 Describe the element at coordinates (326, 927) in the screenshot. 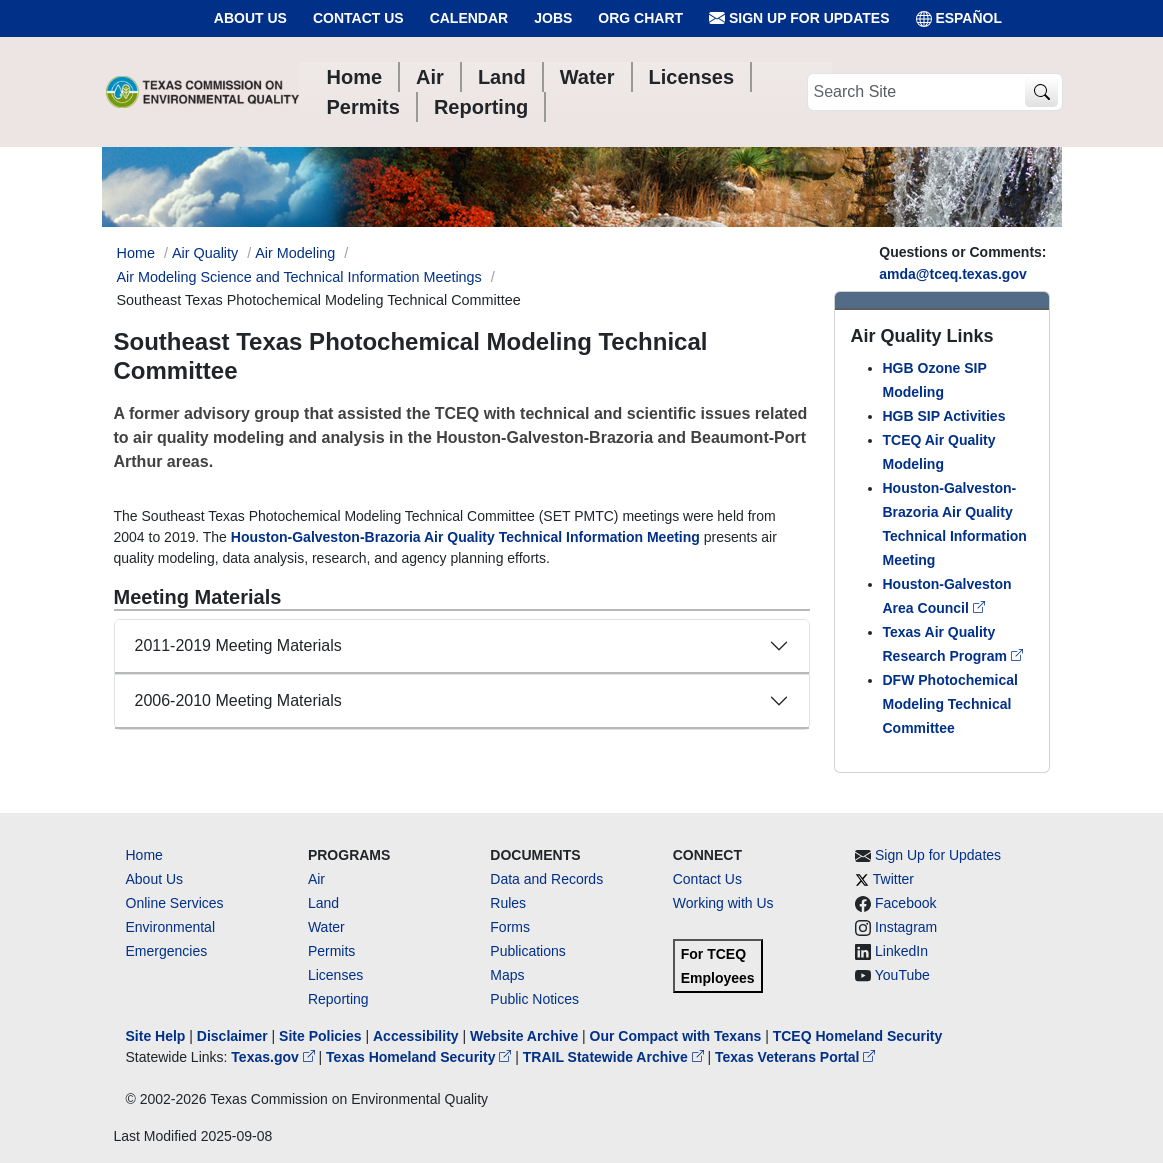

I see `Water` at that location.